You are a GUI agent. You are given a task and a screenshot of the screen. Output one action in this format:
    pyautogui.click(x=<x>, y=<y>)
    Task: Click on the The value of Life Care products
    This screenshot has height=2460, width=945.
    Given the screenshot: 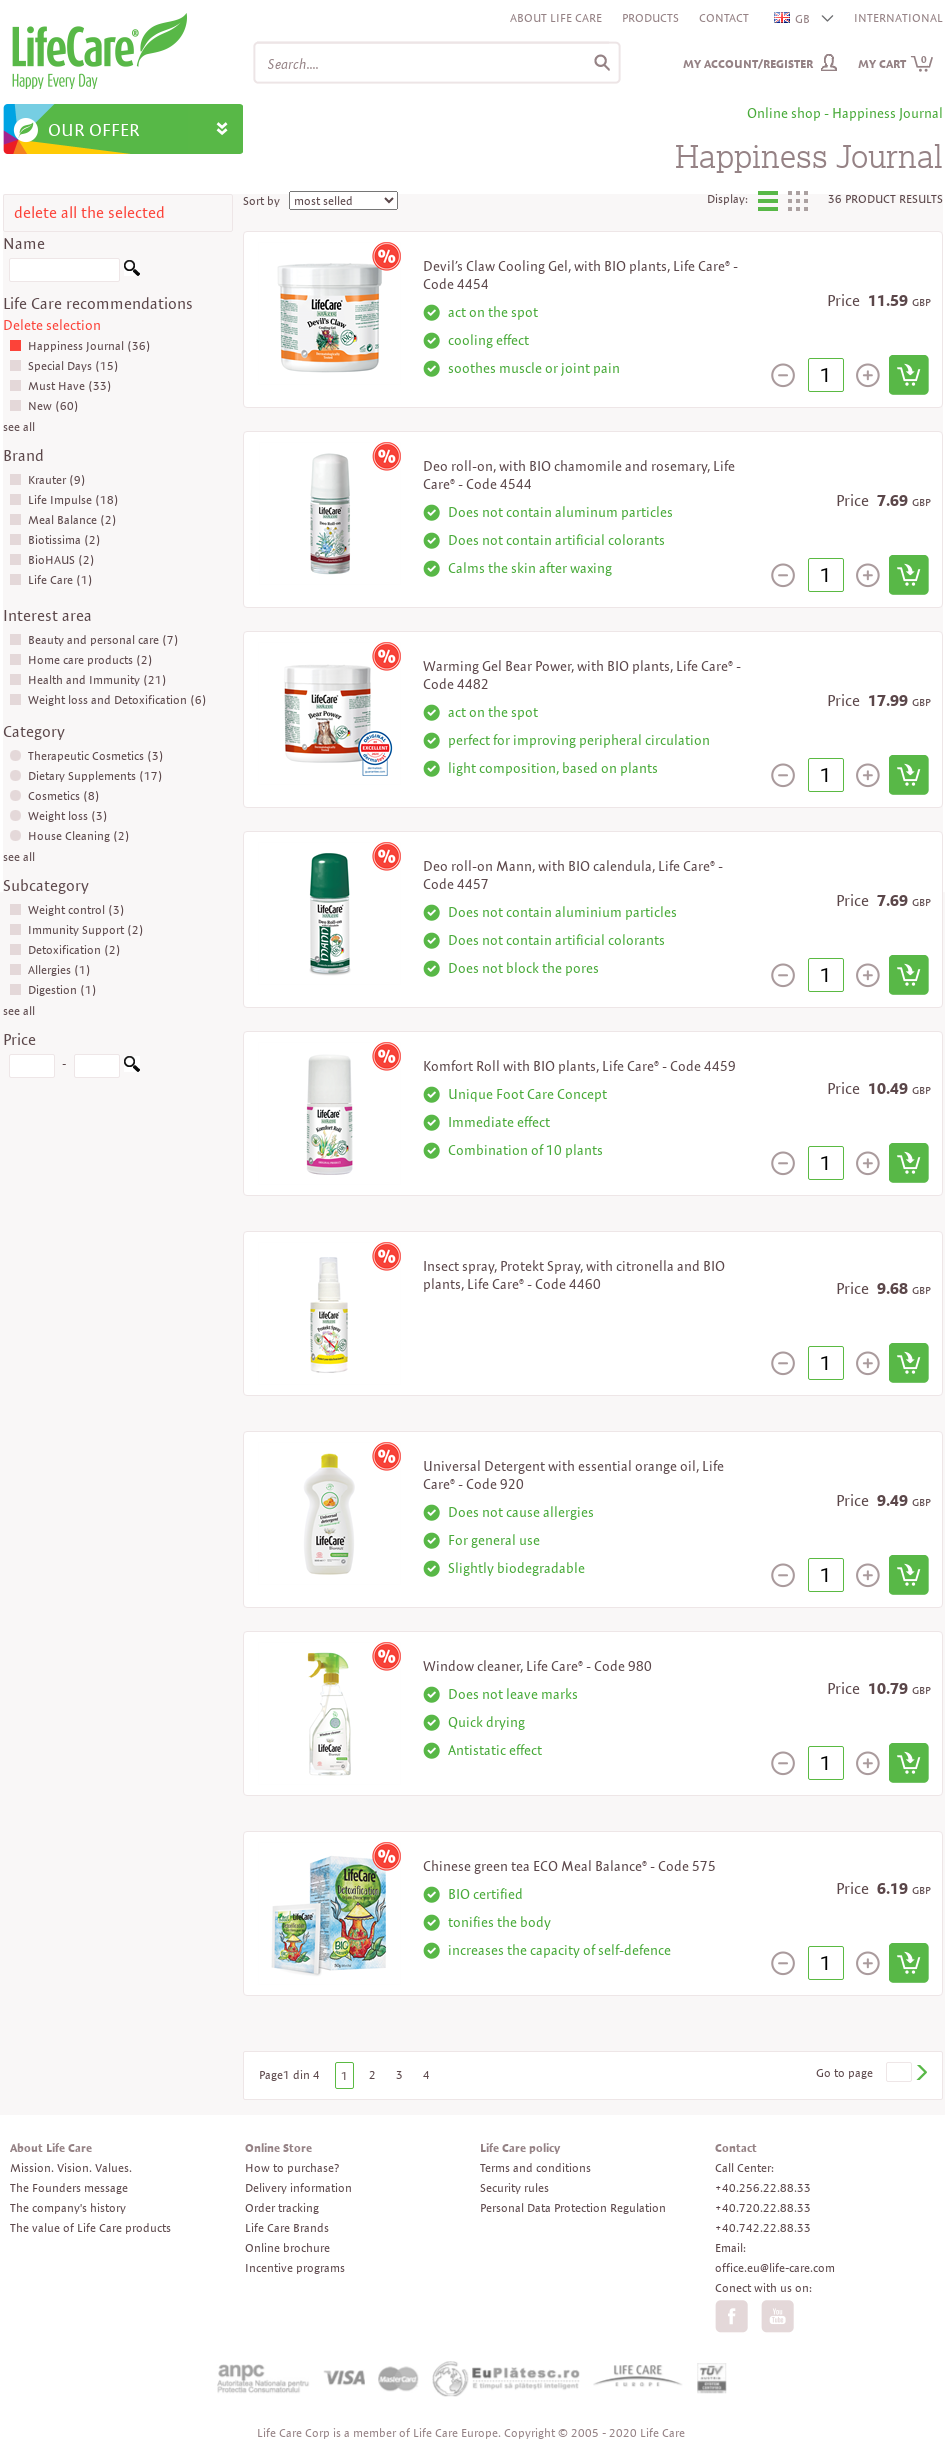 What is the action you would take?
    pyautogui.click(x=90, y=2227)
    